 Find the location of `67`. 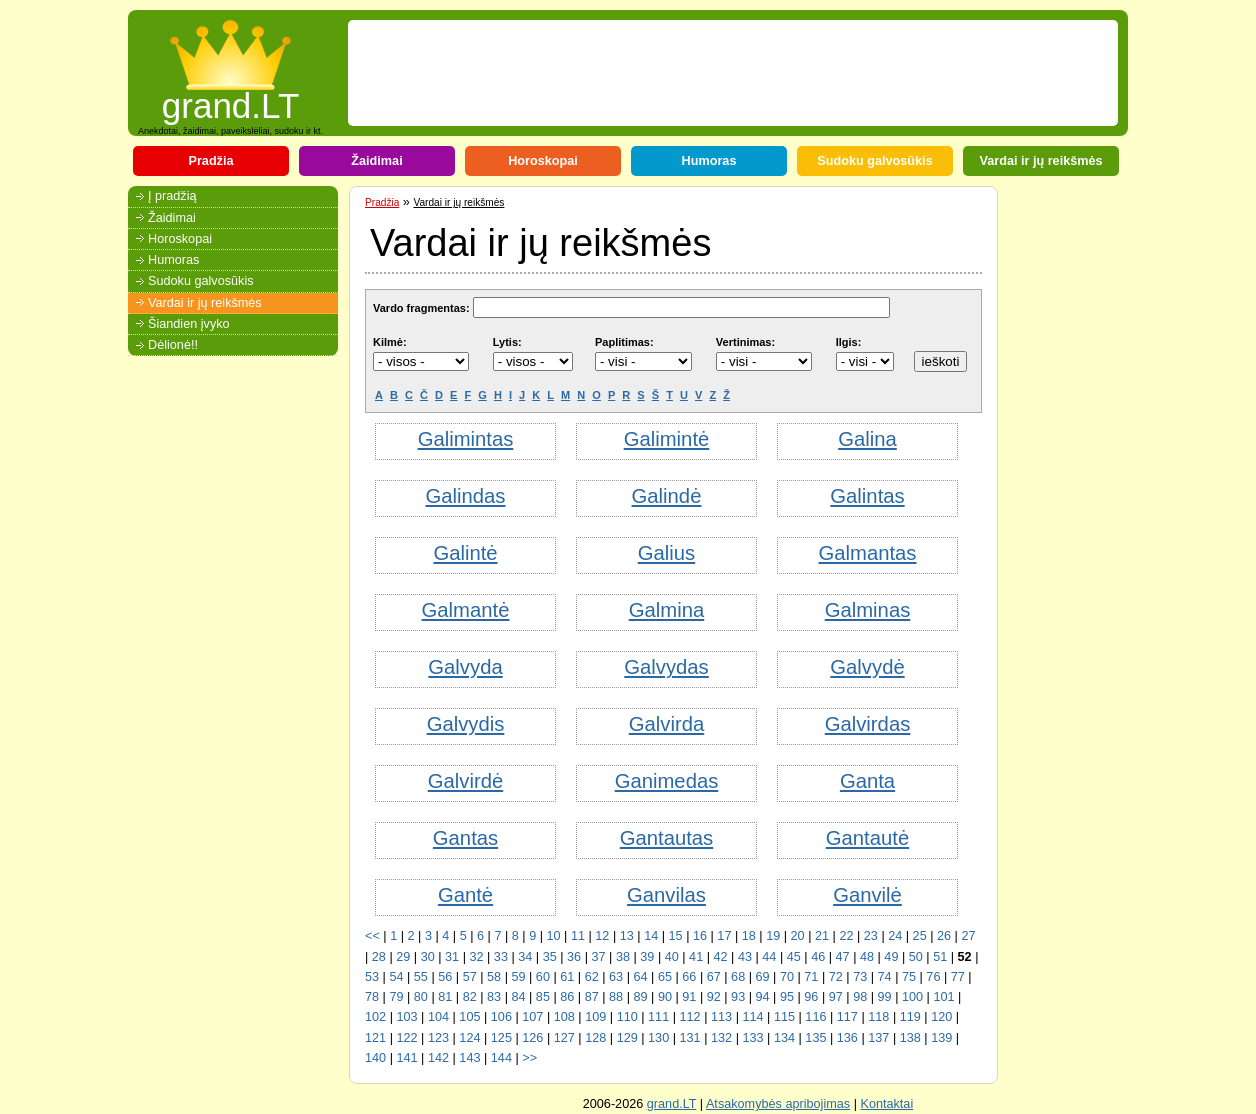

67 is located at coordinates (714, 977).